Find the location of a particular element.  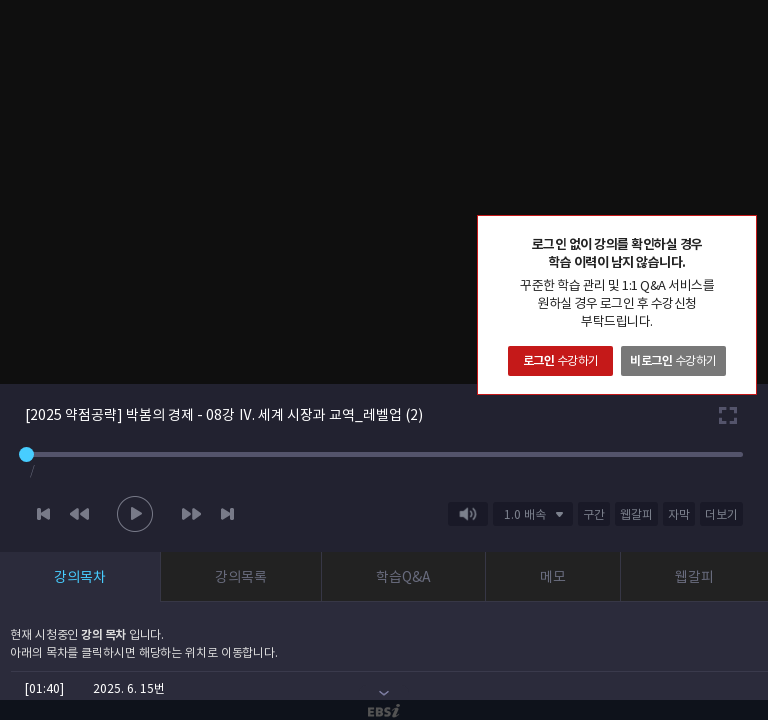

닫기 is located at coordinates (741, 231).